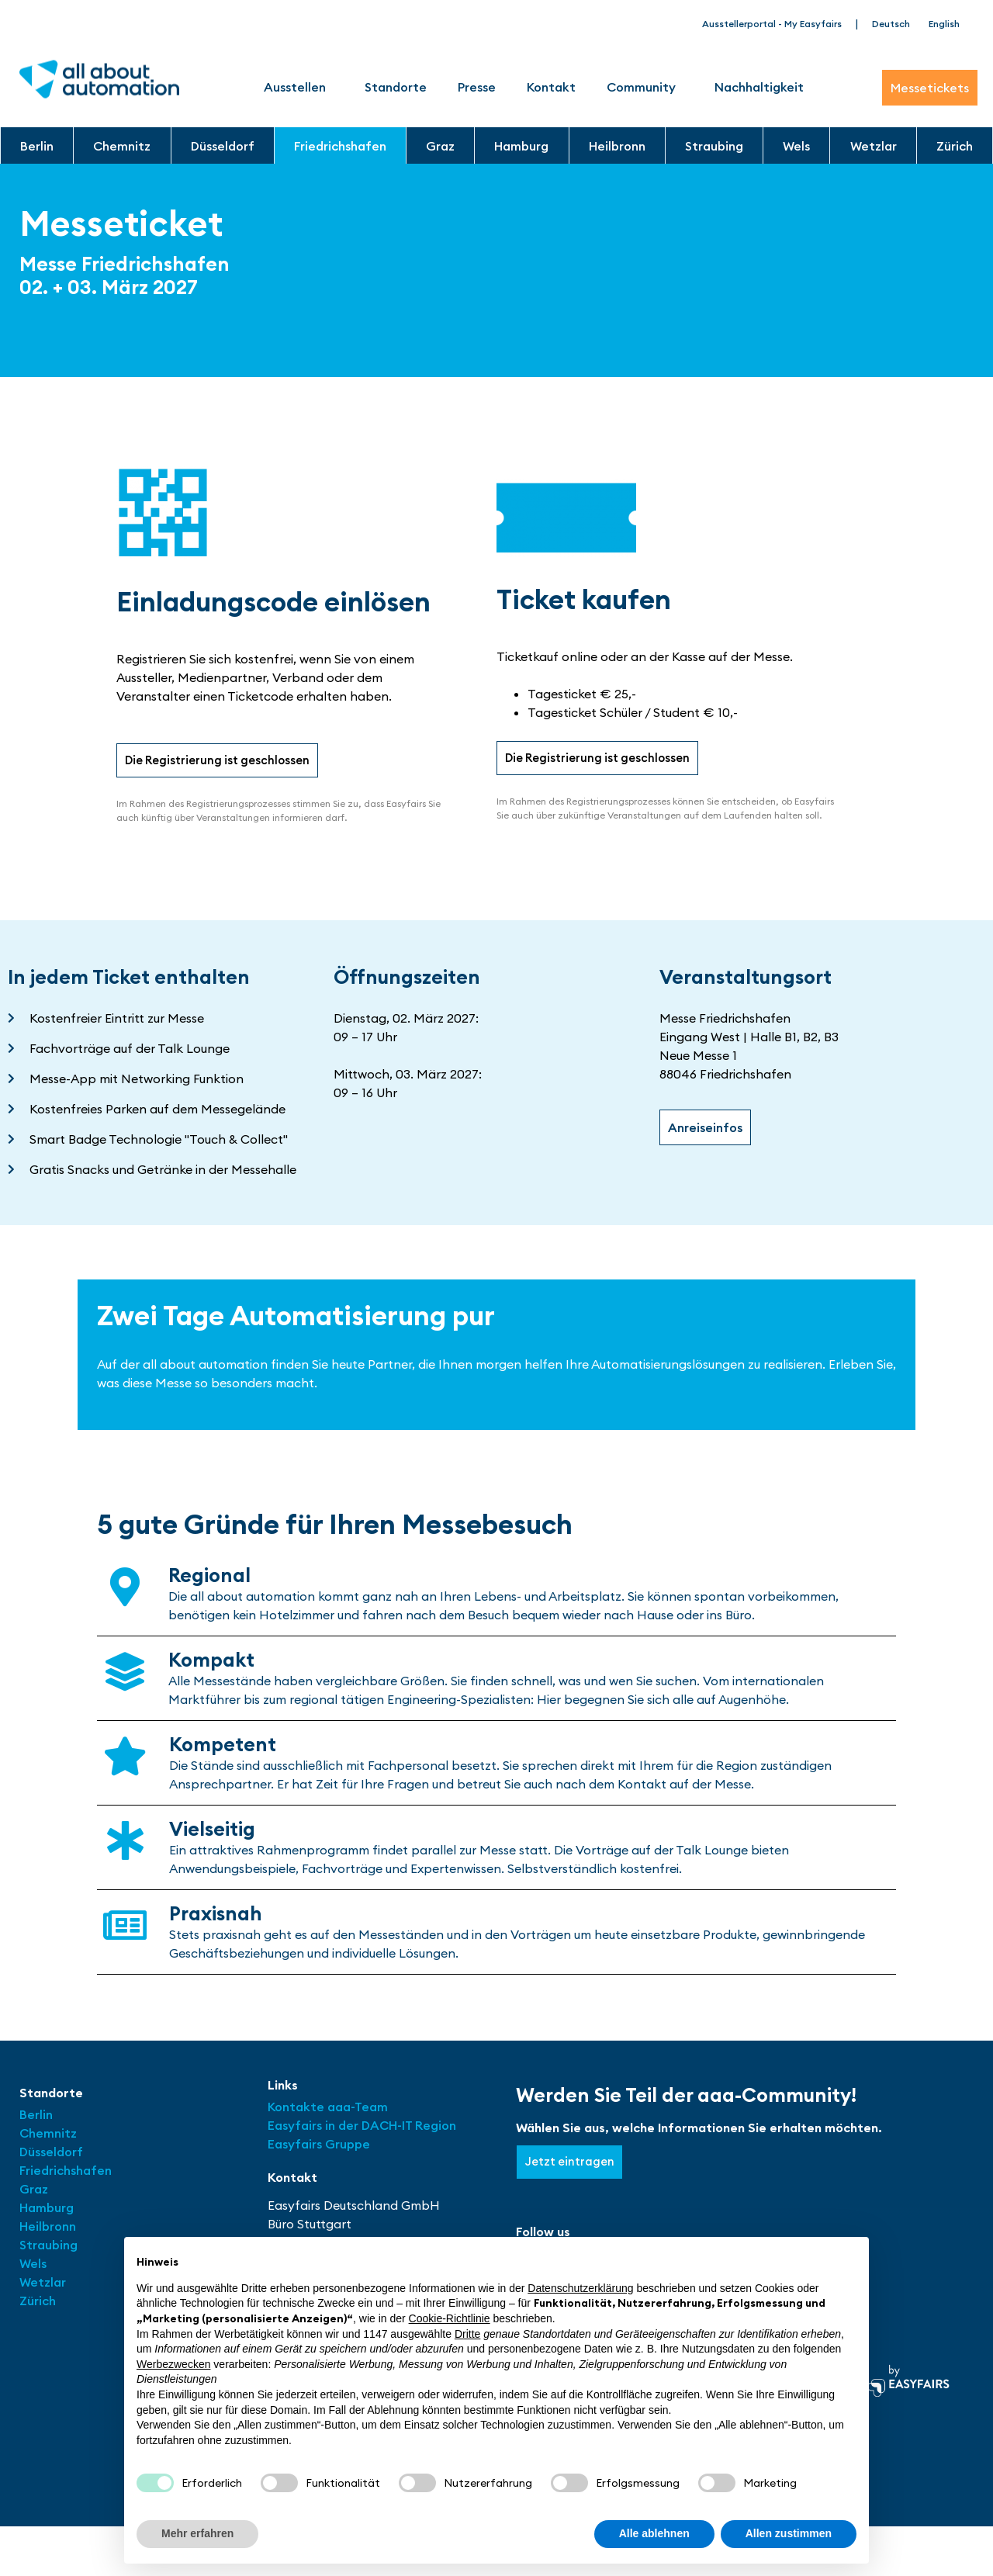  Describe the element at coordinates (340, 146) in the screenshot. I see `Friedrichshafen` at that location.